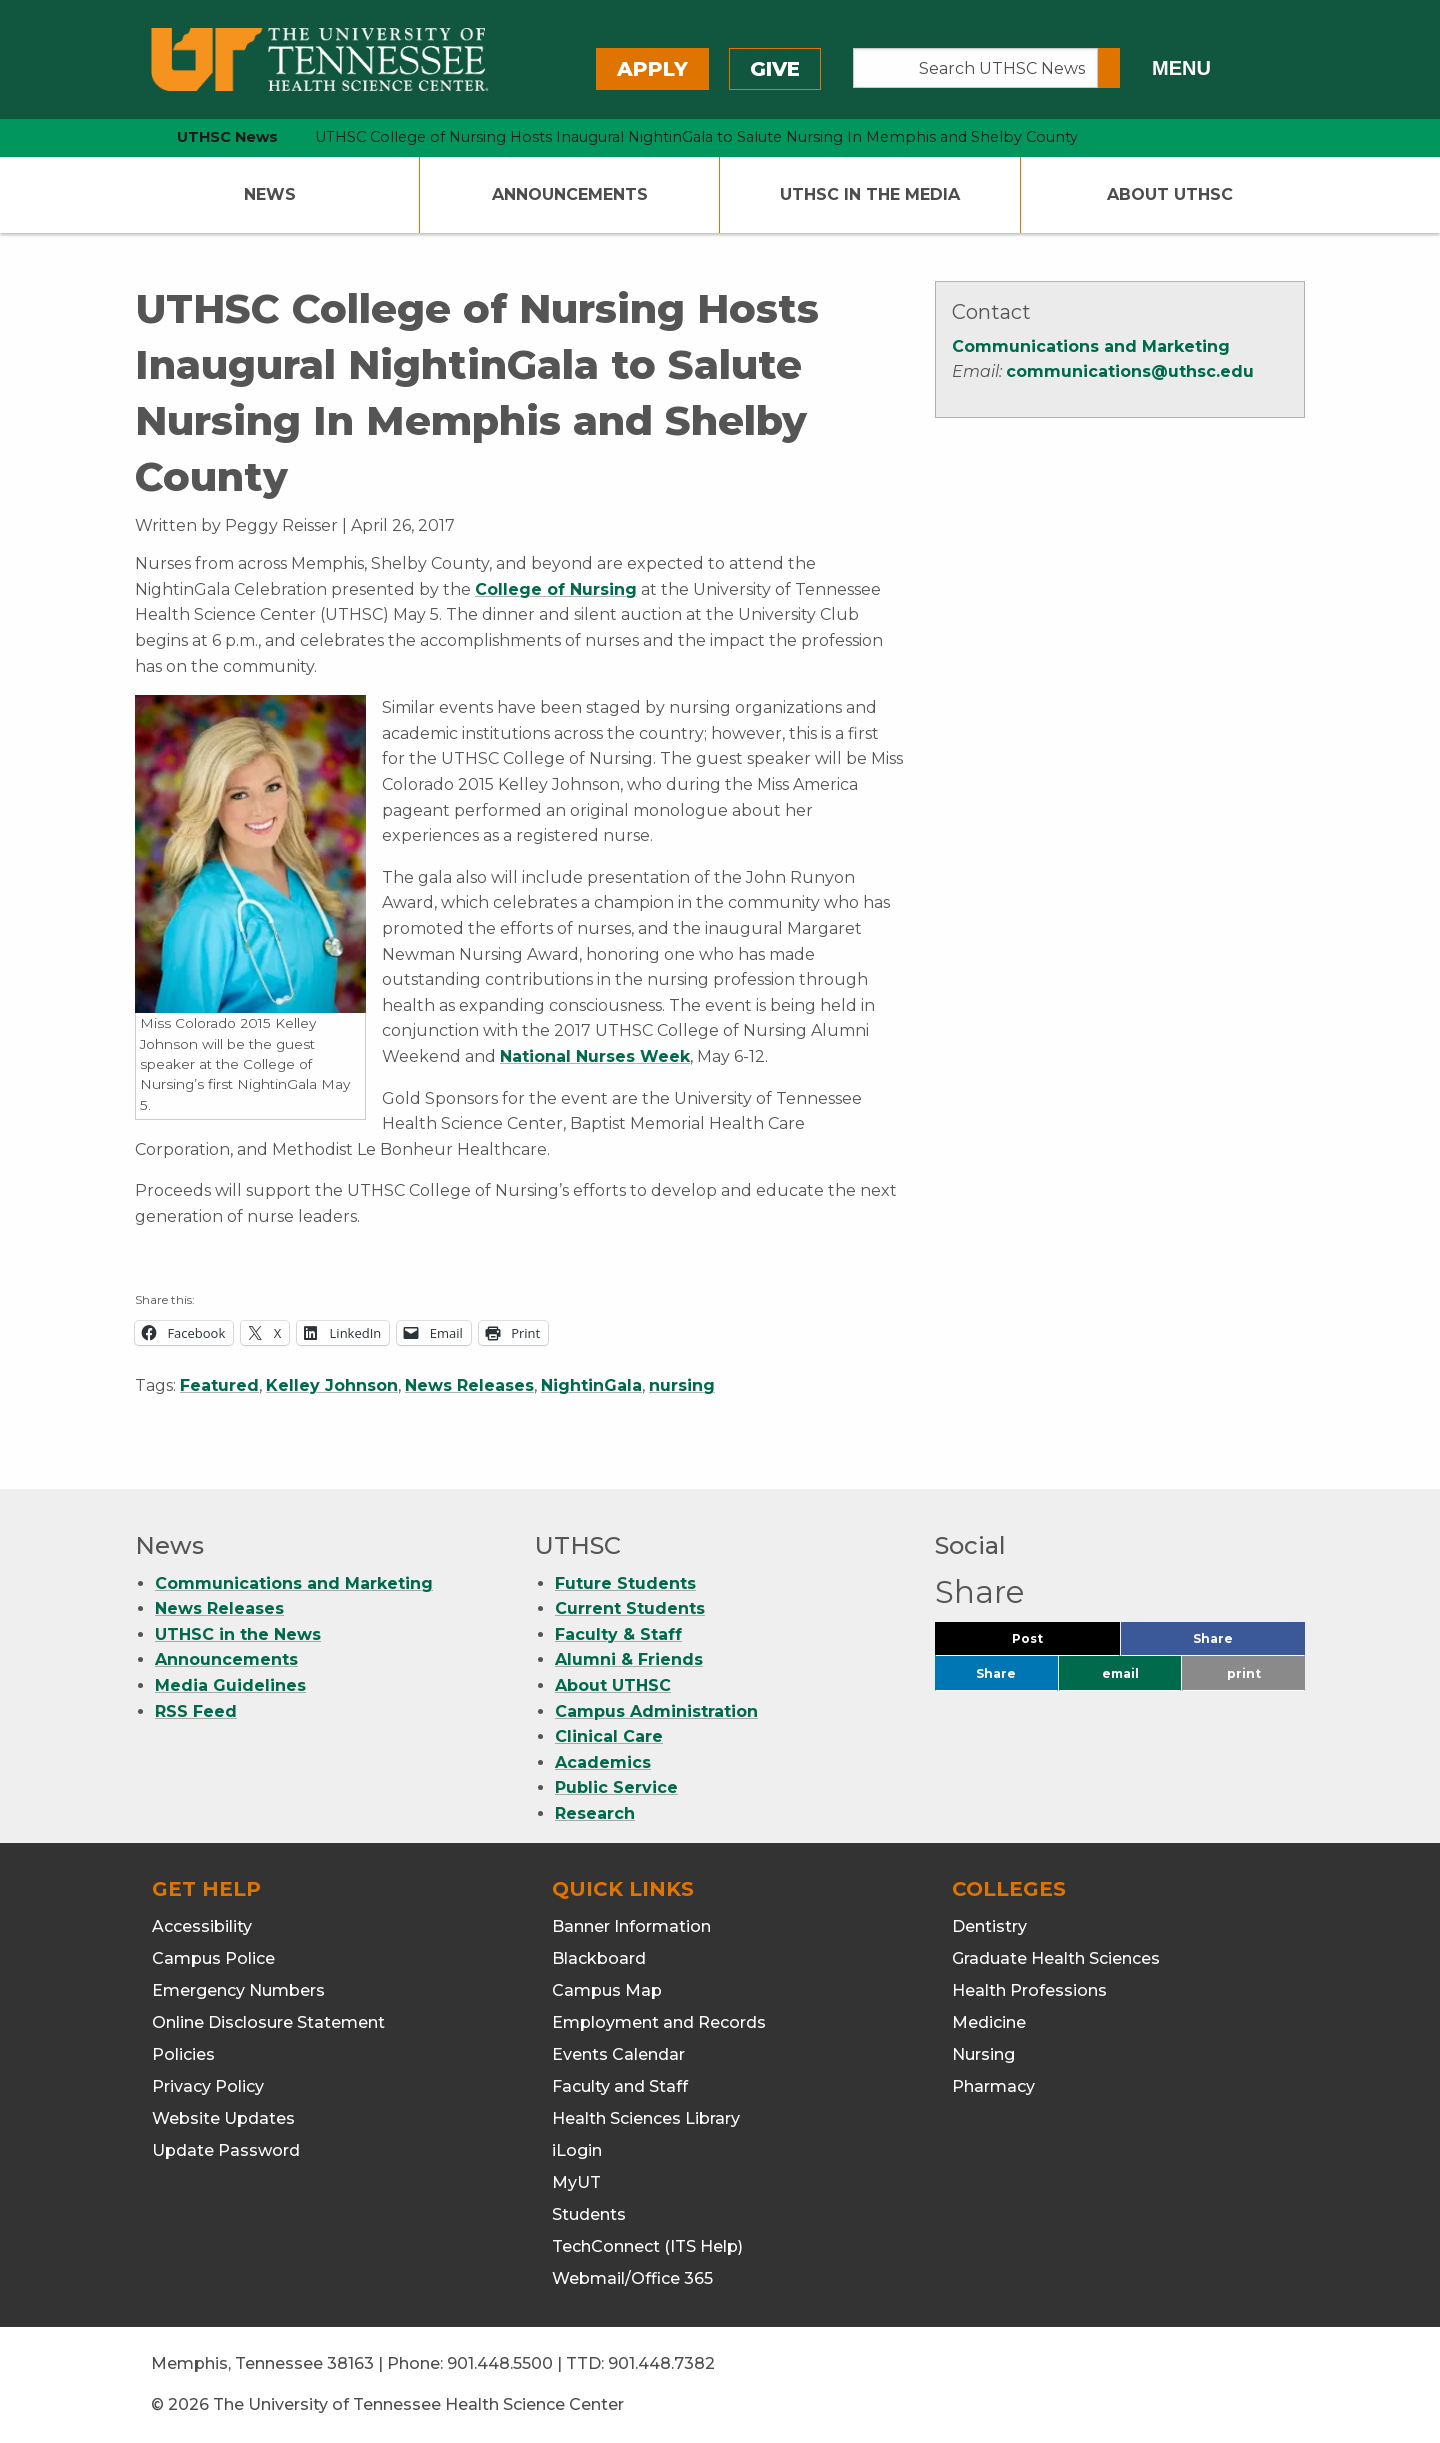 The width and height of the screenshot is (1440, 2443). Describe the element at coordinates (775, 69) in the screenshot. I see `Give` at that location.